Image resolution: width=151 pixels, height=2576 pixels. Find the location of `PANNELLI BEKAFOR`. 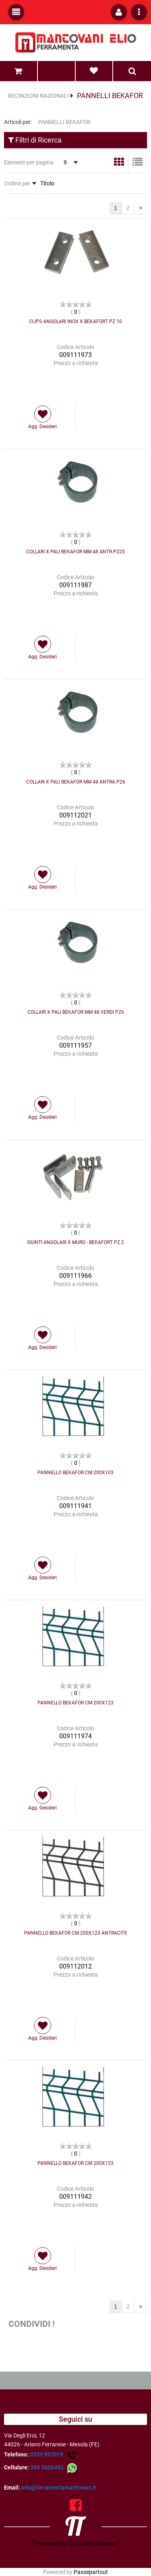

PANNELLI BEKAFOR is located at coordinates (110, 95).